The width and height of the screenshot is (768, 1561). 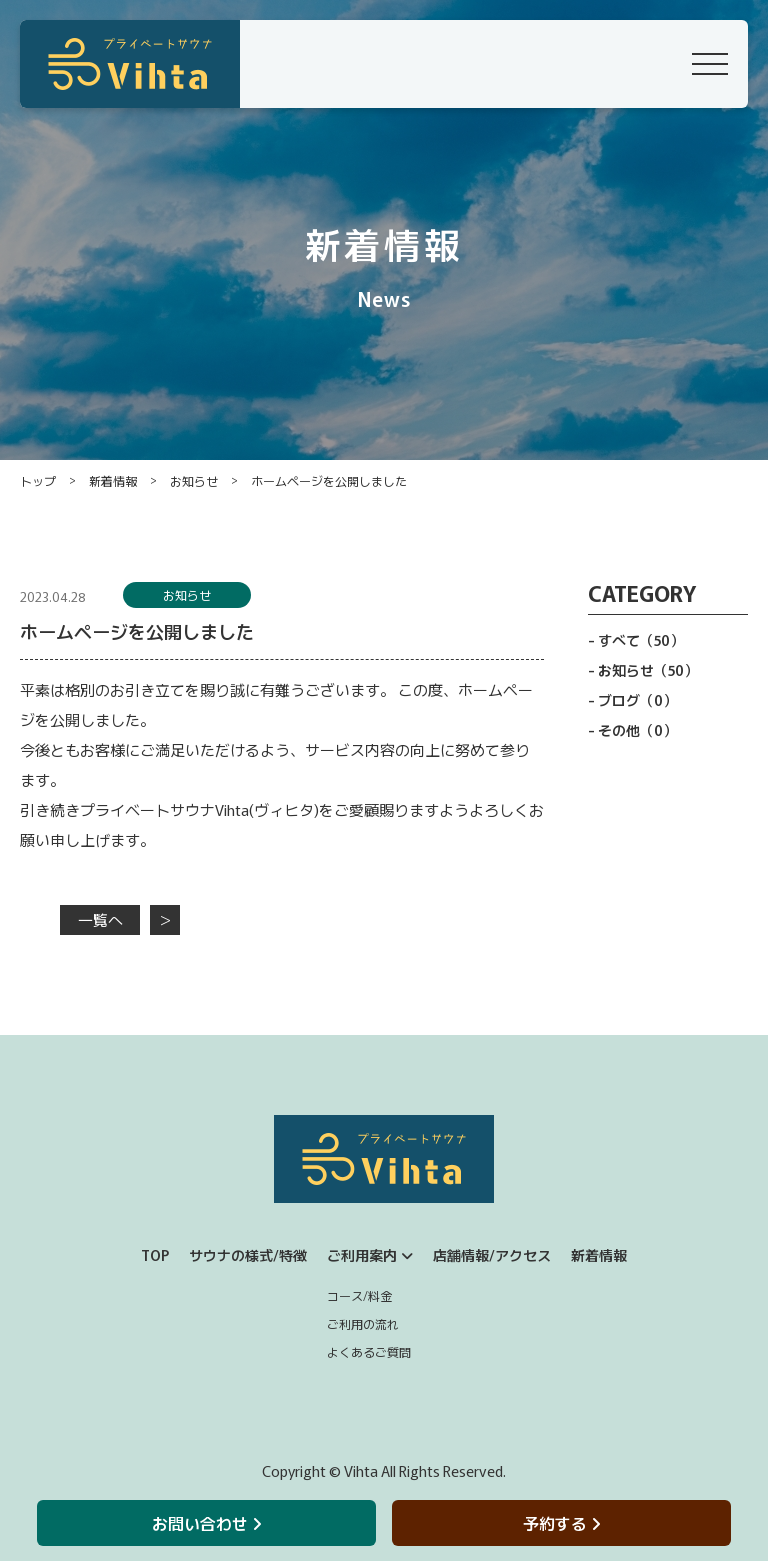 What do you see at coordinates (113, 480) in the screenshot?
I see `新着情報` at bounding box center [113, 480].